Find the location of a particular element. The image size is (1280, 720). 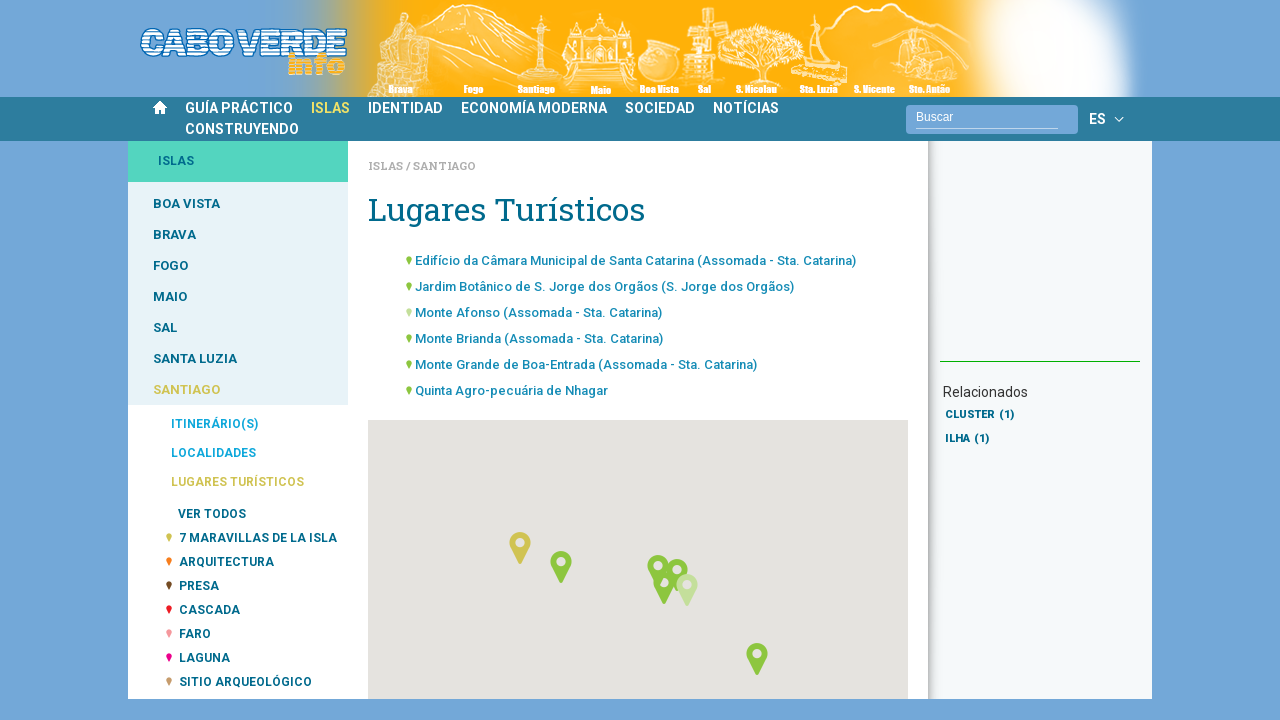

ISLAS is located at coordinates (330, 108).